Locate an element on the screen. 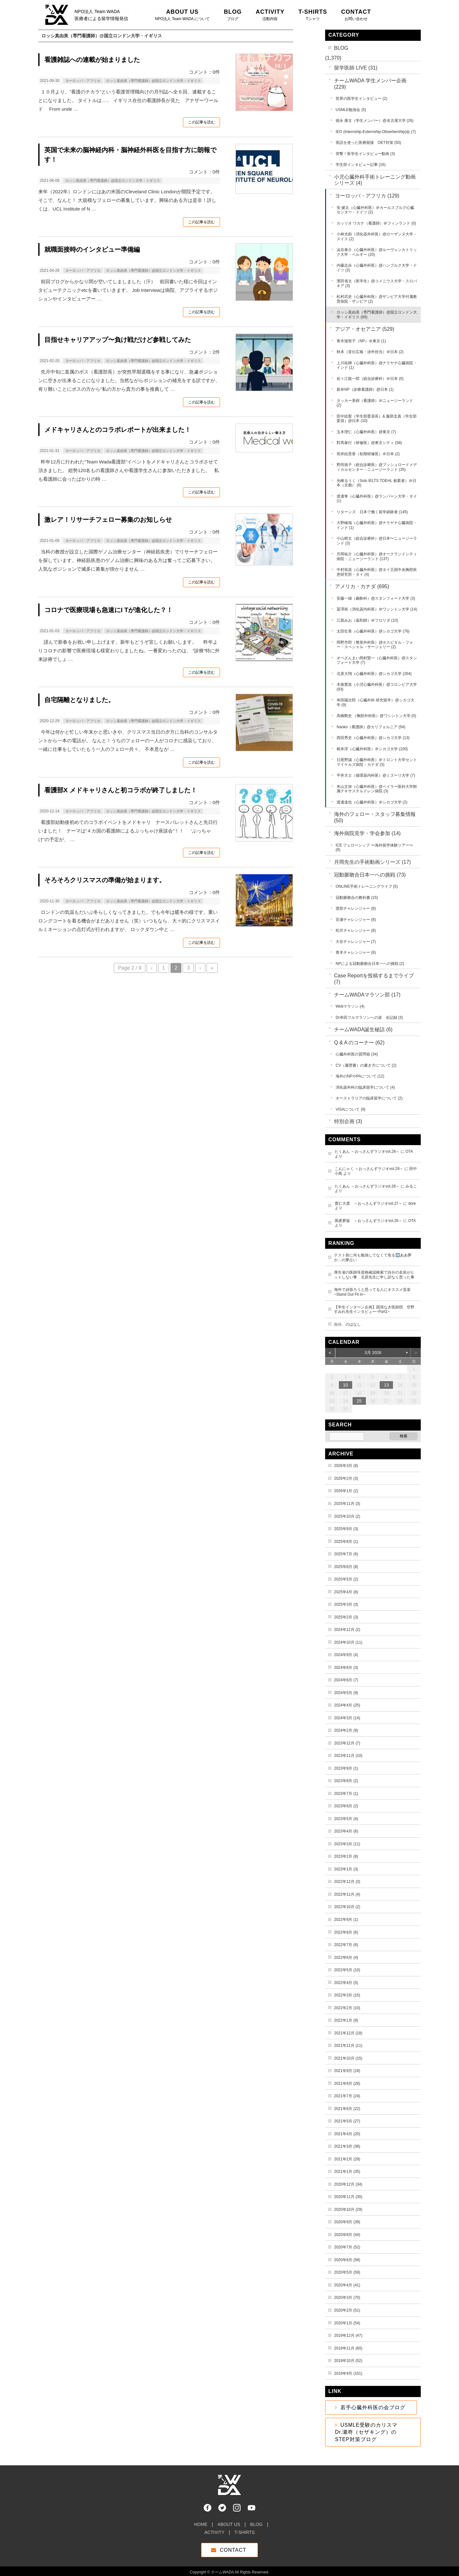 The height and width of the screenshot is (2576, 459). 岡野市郎（整形外科医）@ホスピタル・フォー・スペシャル・サージェリー (2) is located at coordinates (375, 644).